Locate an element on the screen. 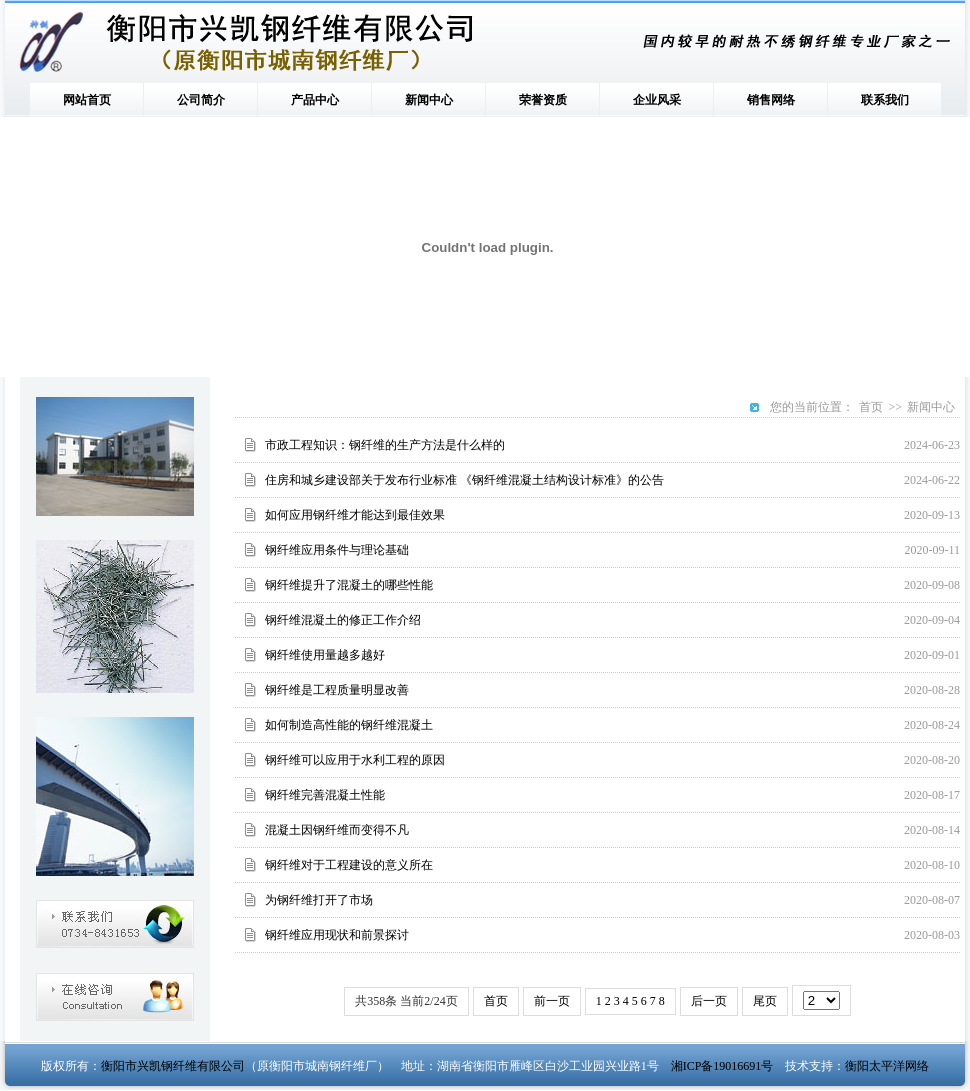 The height and width of the screenshot is (1091, 970). 住房和城乡建设部关于发布行业标准 《钢纤维混凝土结构设计标准》的公告 is located at coordinates (464, 480).